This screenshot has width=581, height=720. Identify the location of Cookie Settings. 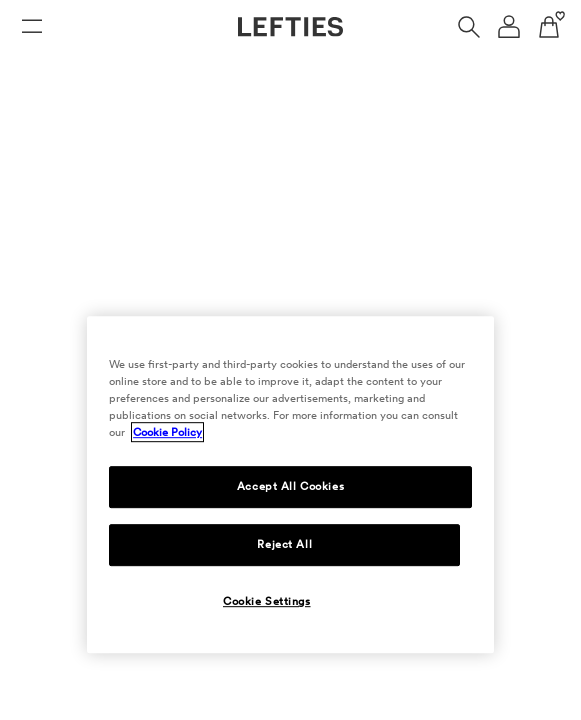
(267, 601).